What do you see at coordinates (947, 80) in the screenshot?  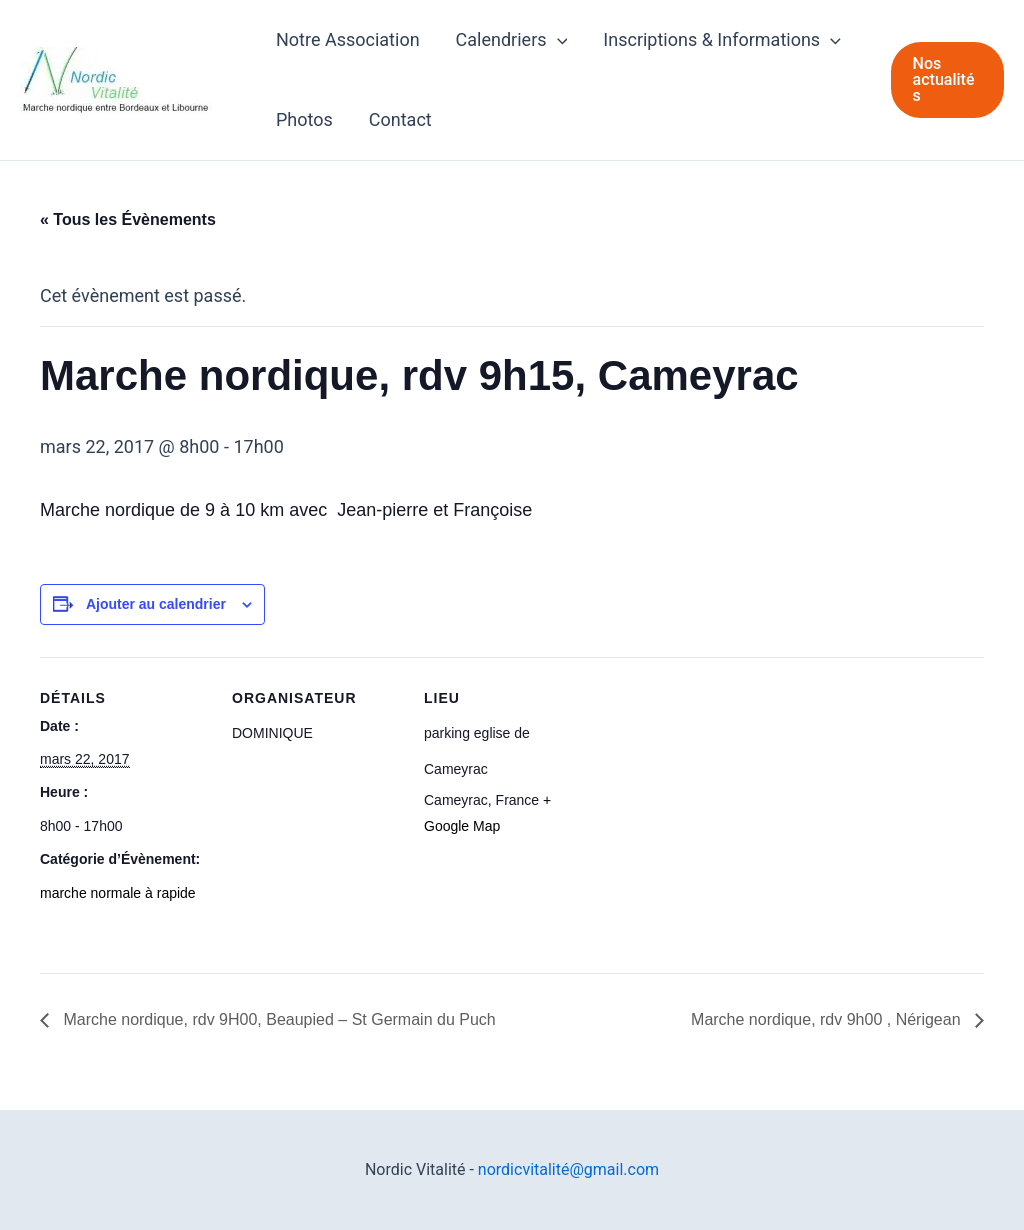 I see `[button]` at bounding box center [947, 80].